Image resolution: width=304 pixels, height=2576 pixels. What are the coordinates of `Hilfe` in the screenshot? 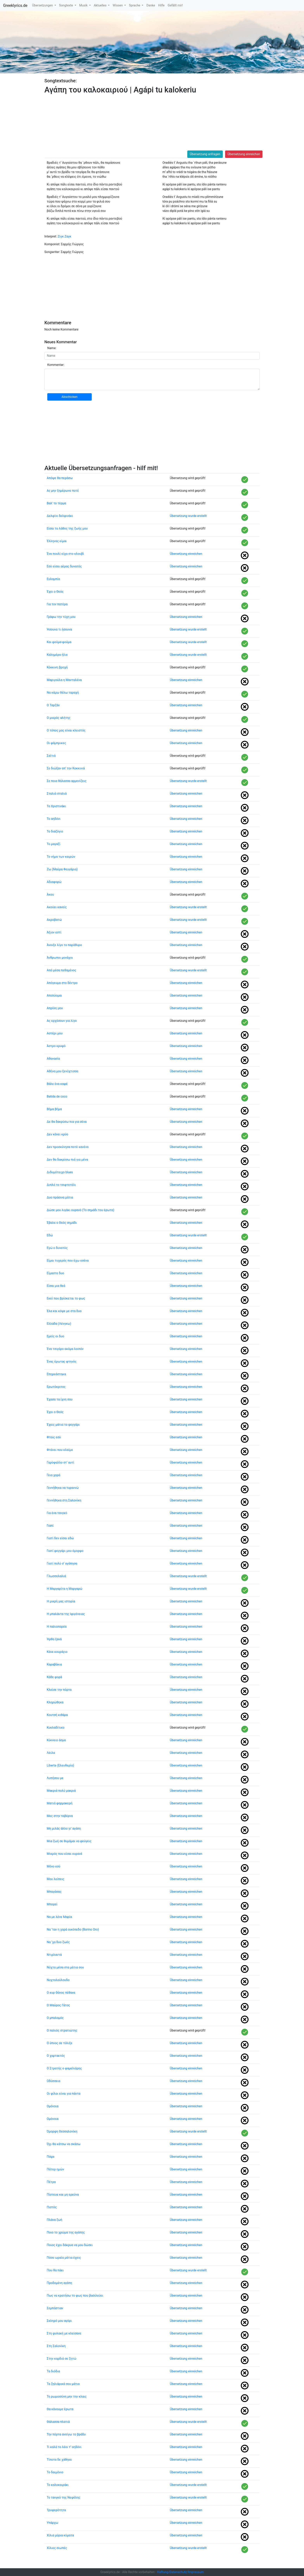 It's located at (161, 5).